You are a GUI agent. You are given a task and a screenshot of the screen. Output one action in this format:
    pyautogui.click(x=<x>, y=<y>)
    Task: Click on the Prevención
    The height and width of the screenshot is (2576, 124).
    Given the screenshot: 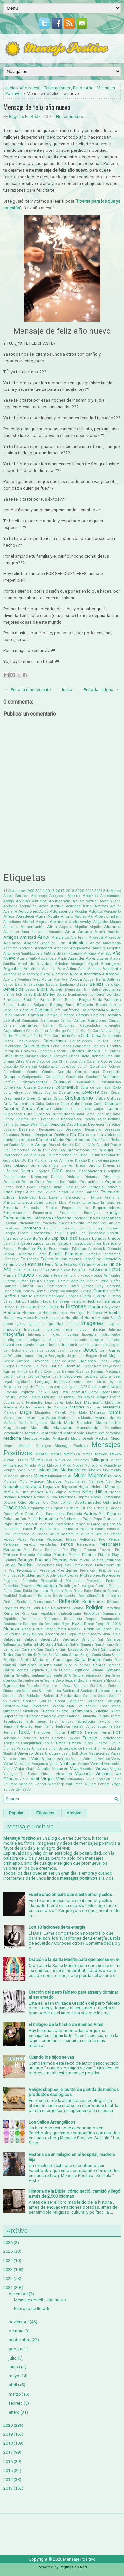 What is the action you would take?
    pyautogui.click(x=88, y=1570)
    